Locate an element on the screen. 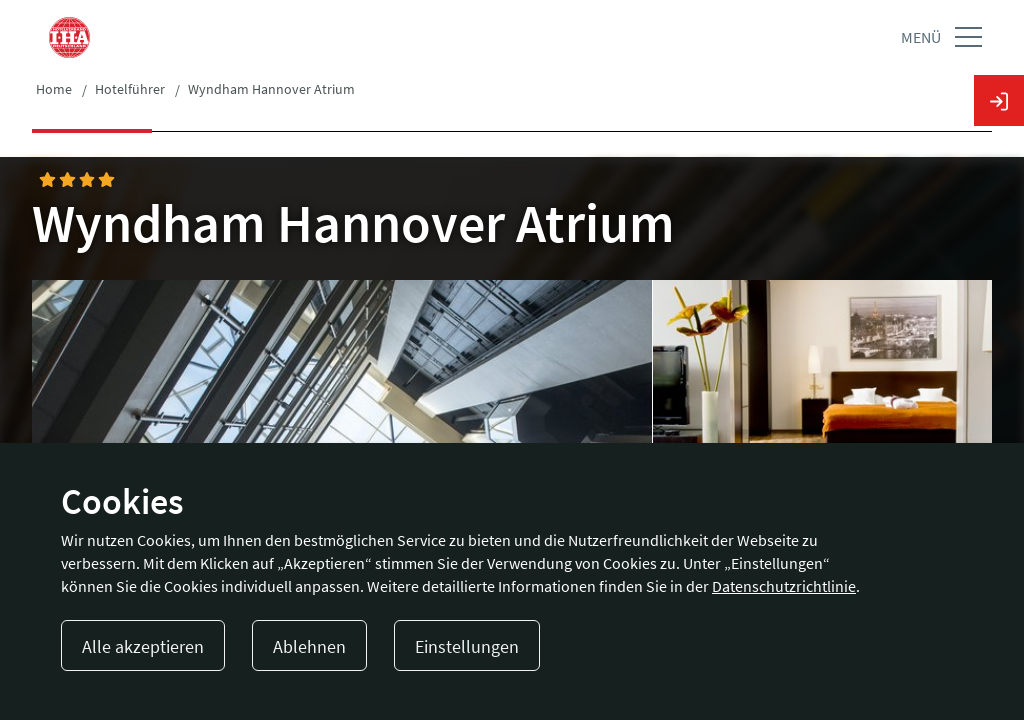 The height and width of the screenshot is (720, 1024). Einstellungen is located at coordinates (467, 646).